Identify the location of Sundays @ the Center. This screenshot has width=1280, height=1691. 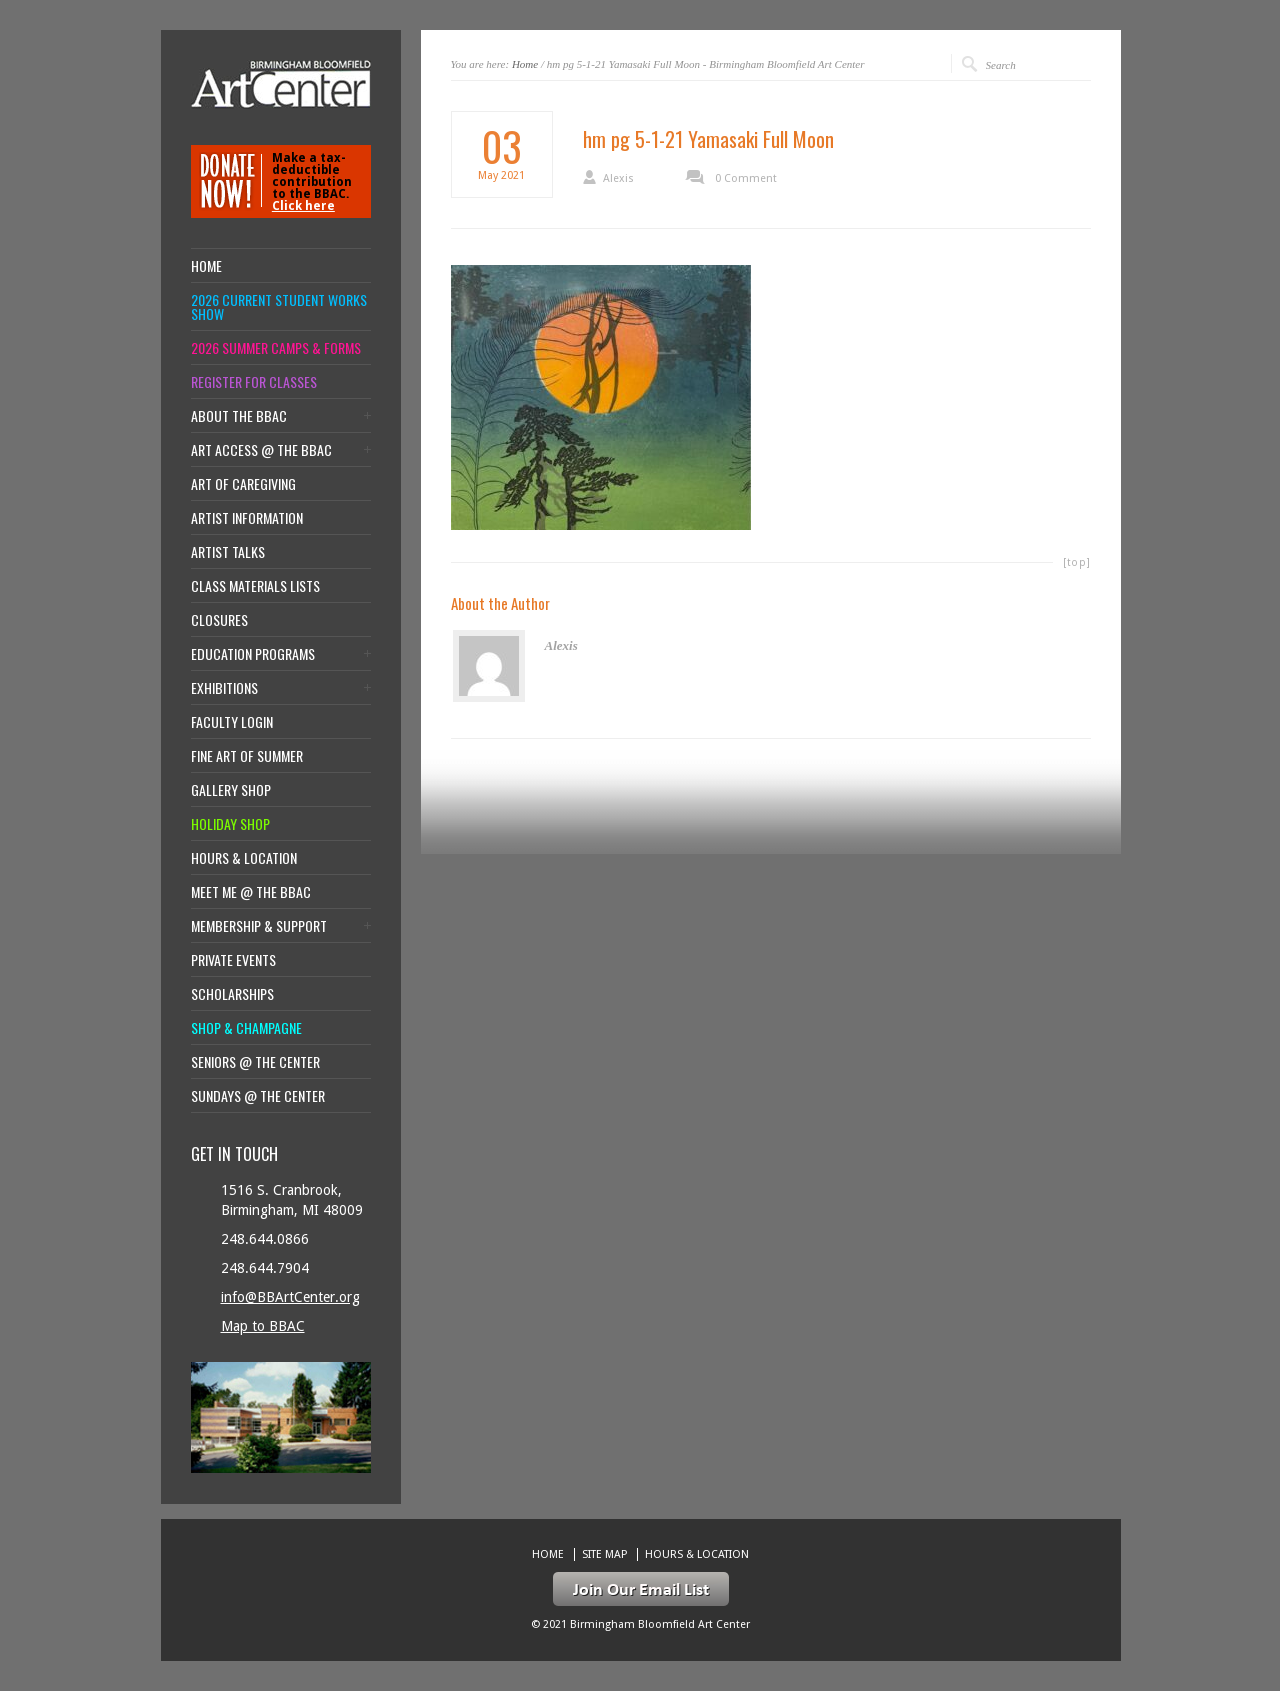
(258, 1096).